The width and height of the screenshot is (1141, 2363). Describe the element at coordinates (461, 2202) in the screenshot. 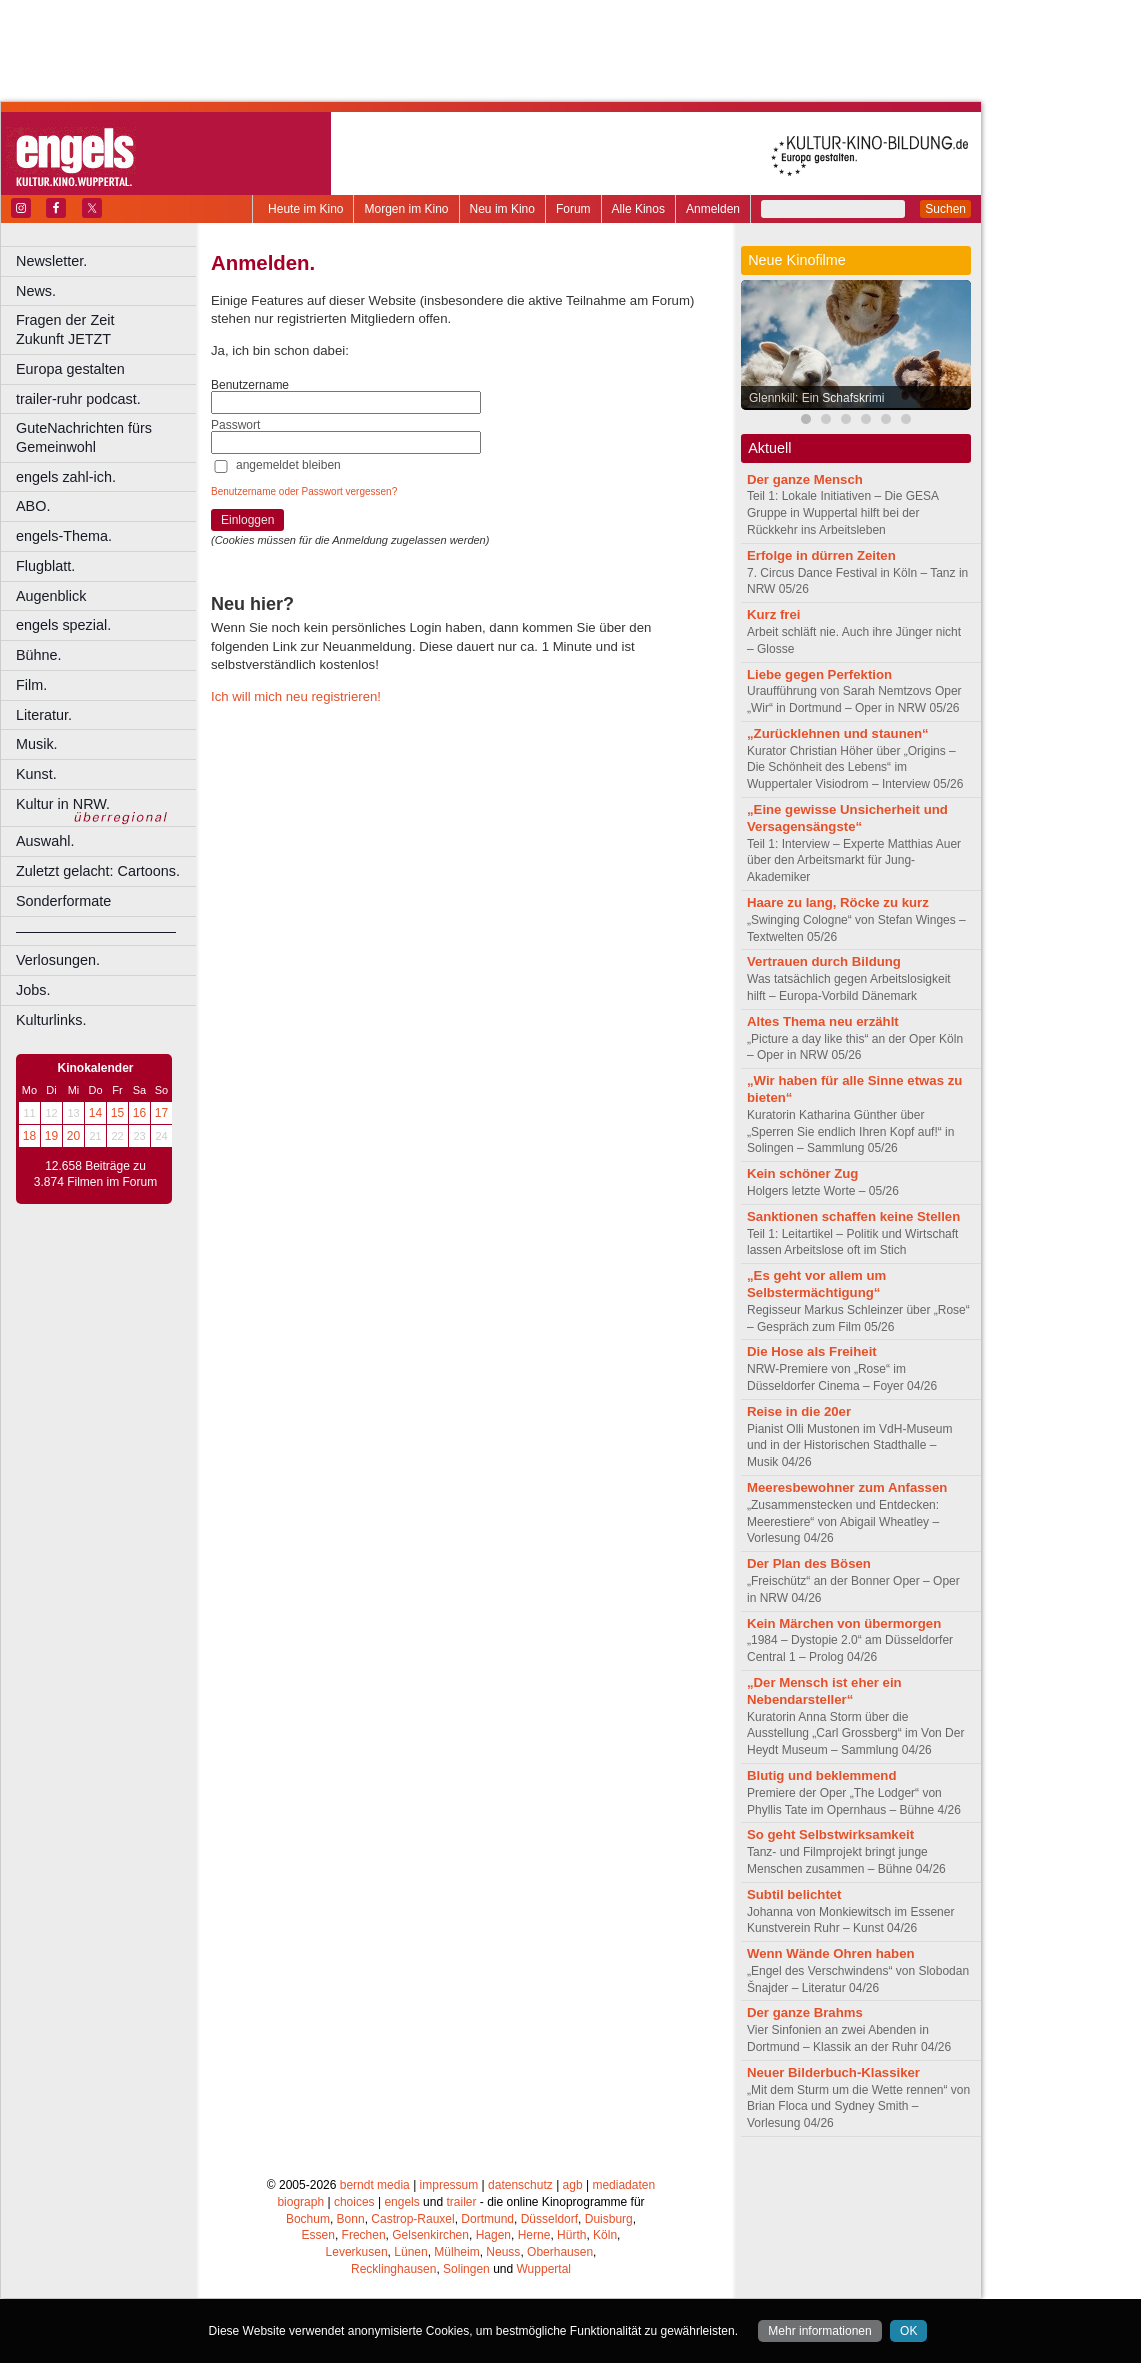

I see `trailer` at that location.